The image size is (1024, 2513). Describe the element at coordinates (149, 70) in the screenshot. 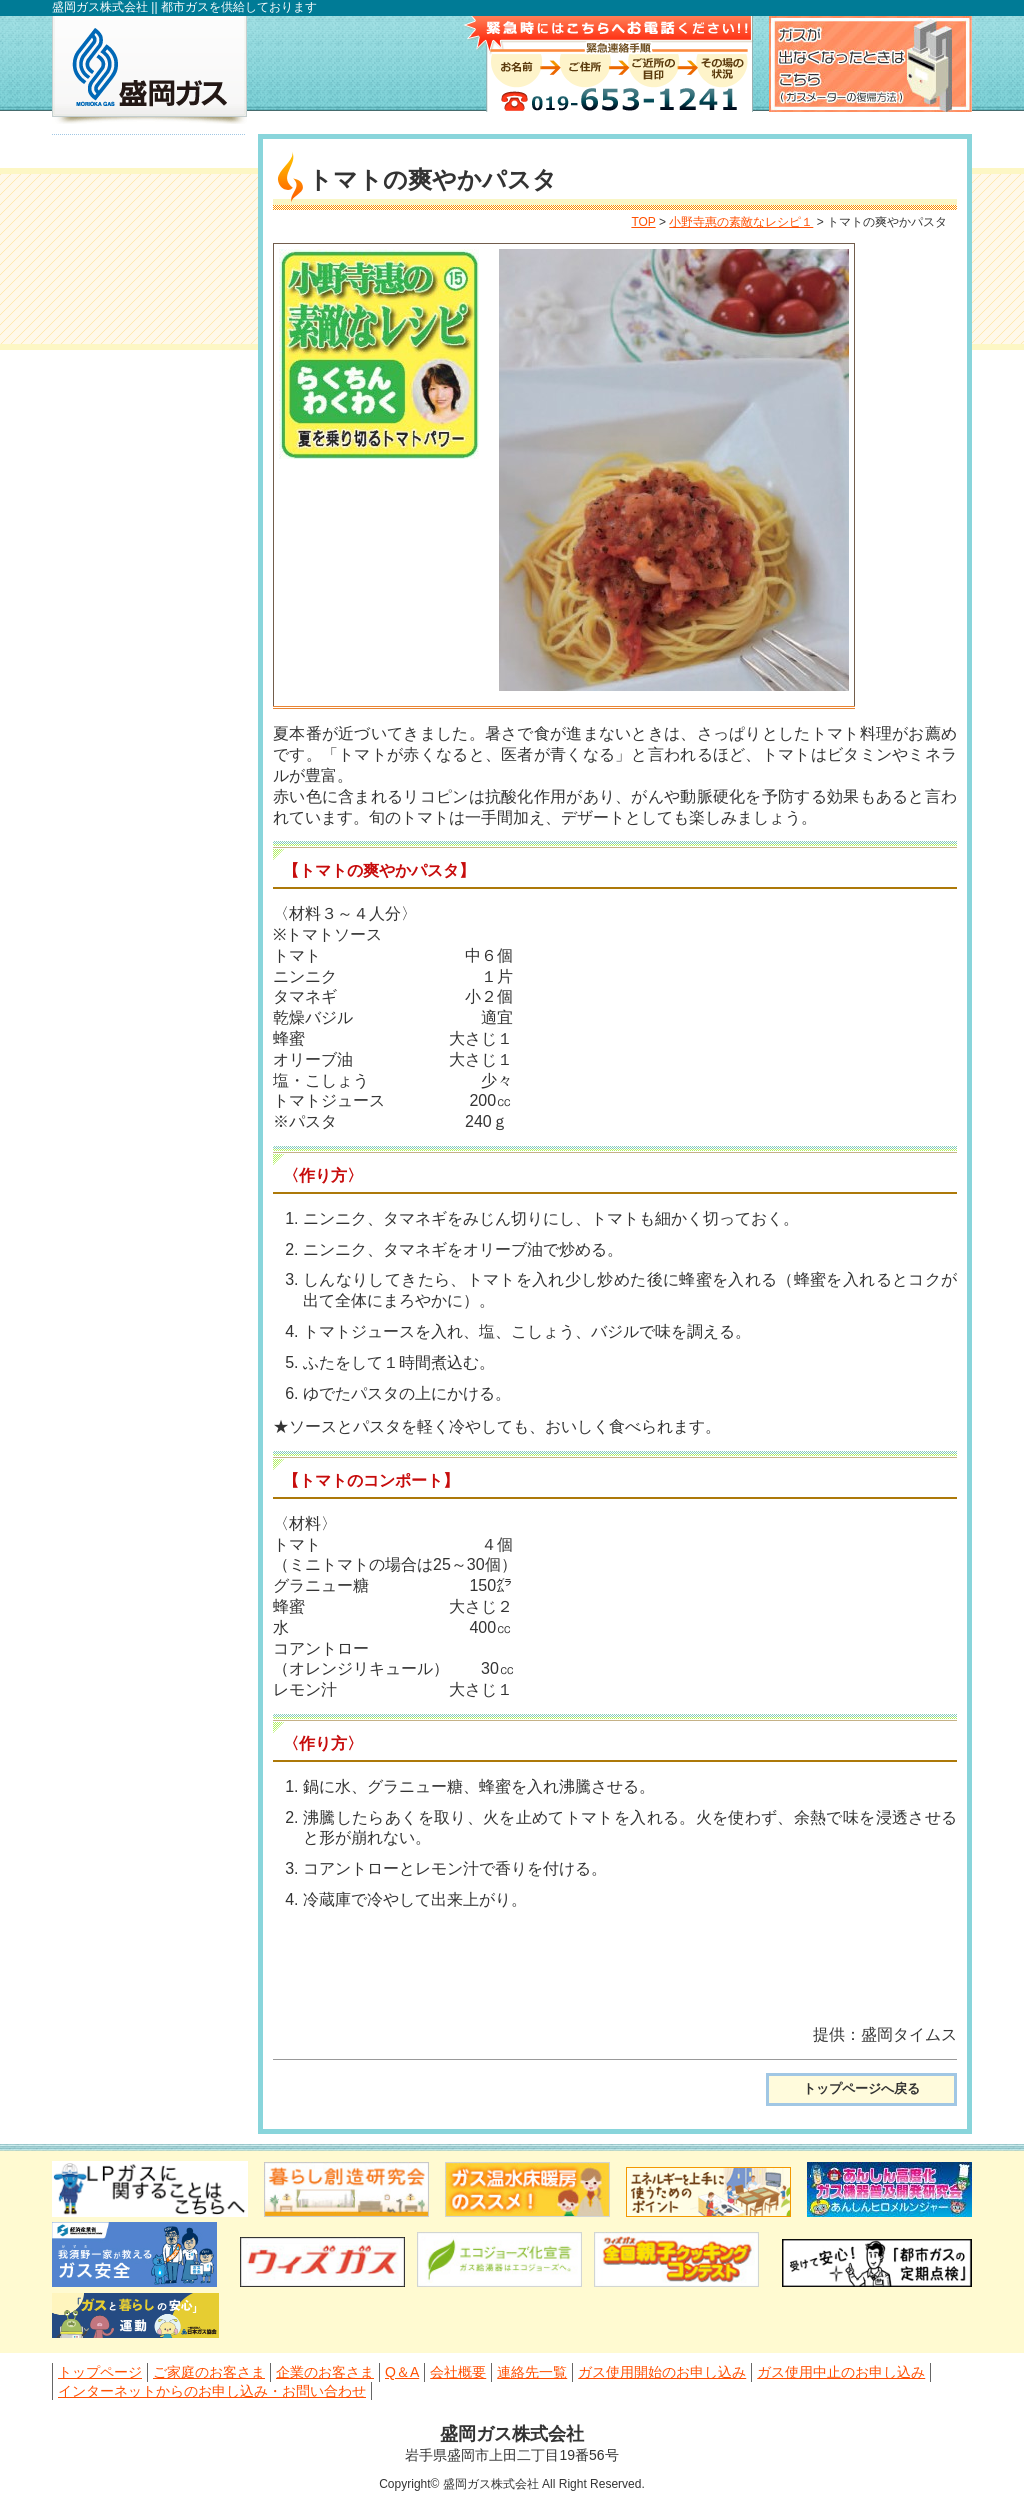

I see `盛岡ガス株式会社` at that location.